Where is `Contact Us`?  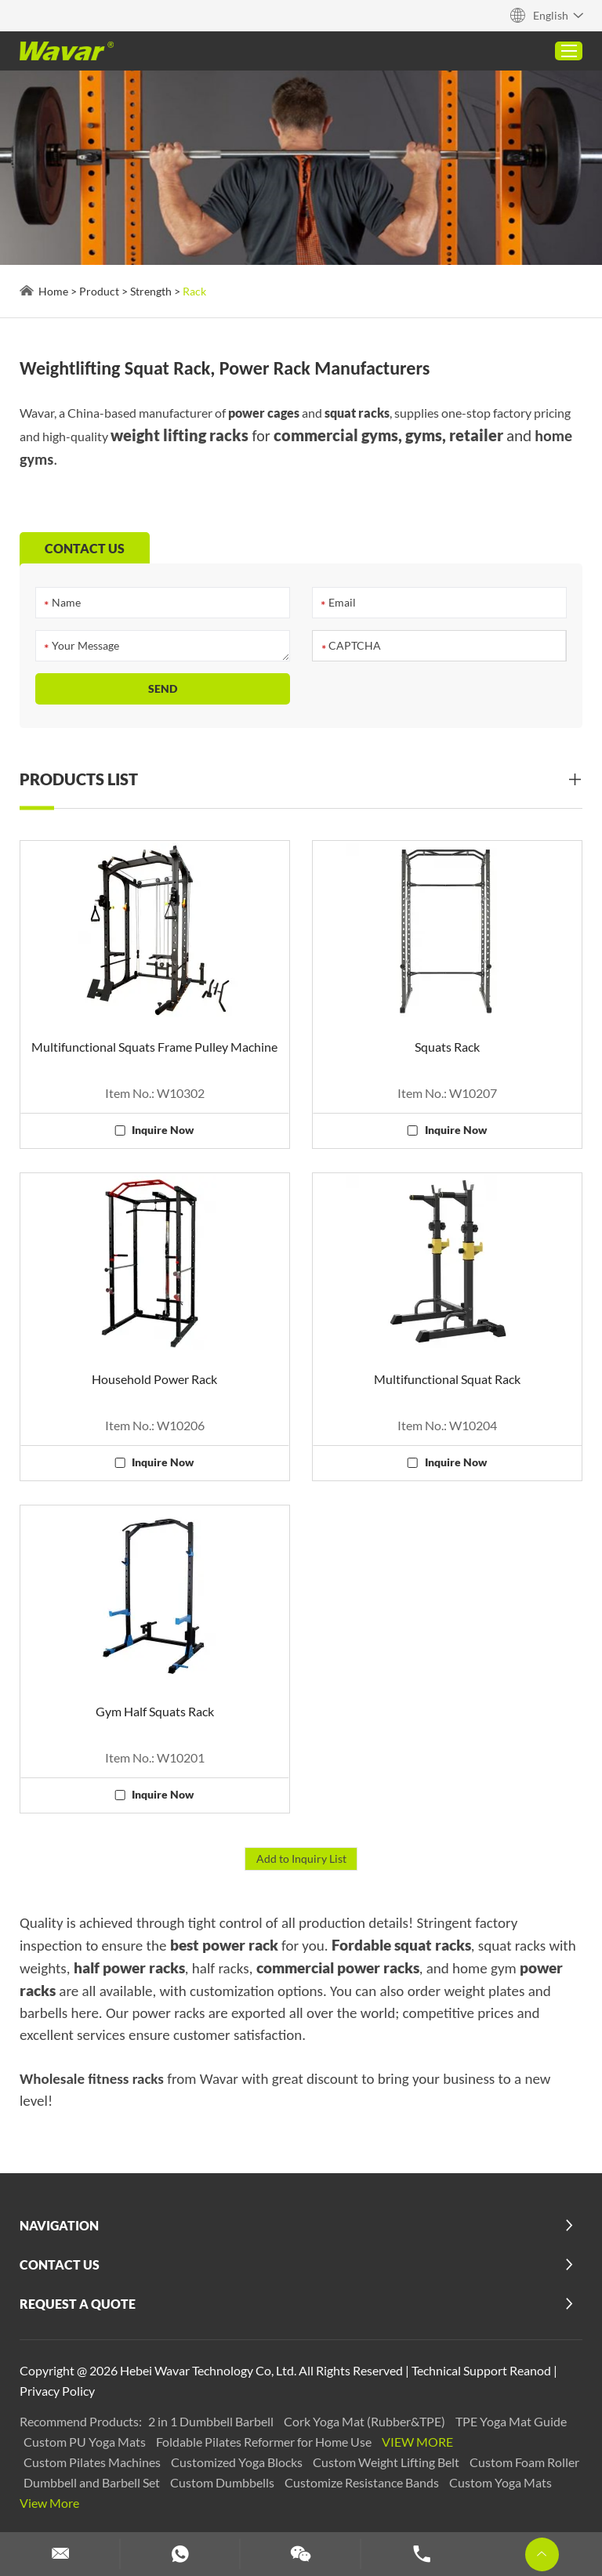 Contact Us is located at coordinates (60, 2264).